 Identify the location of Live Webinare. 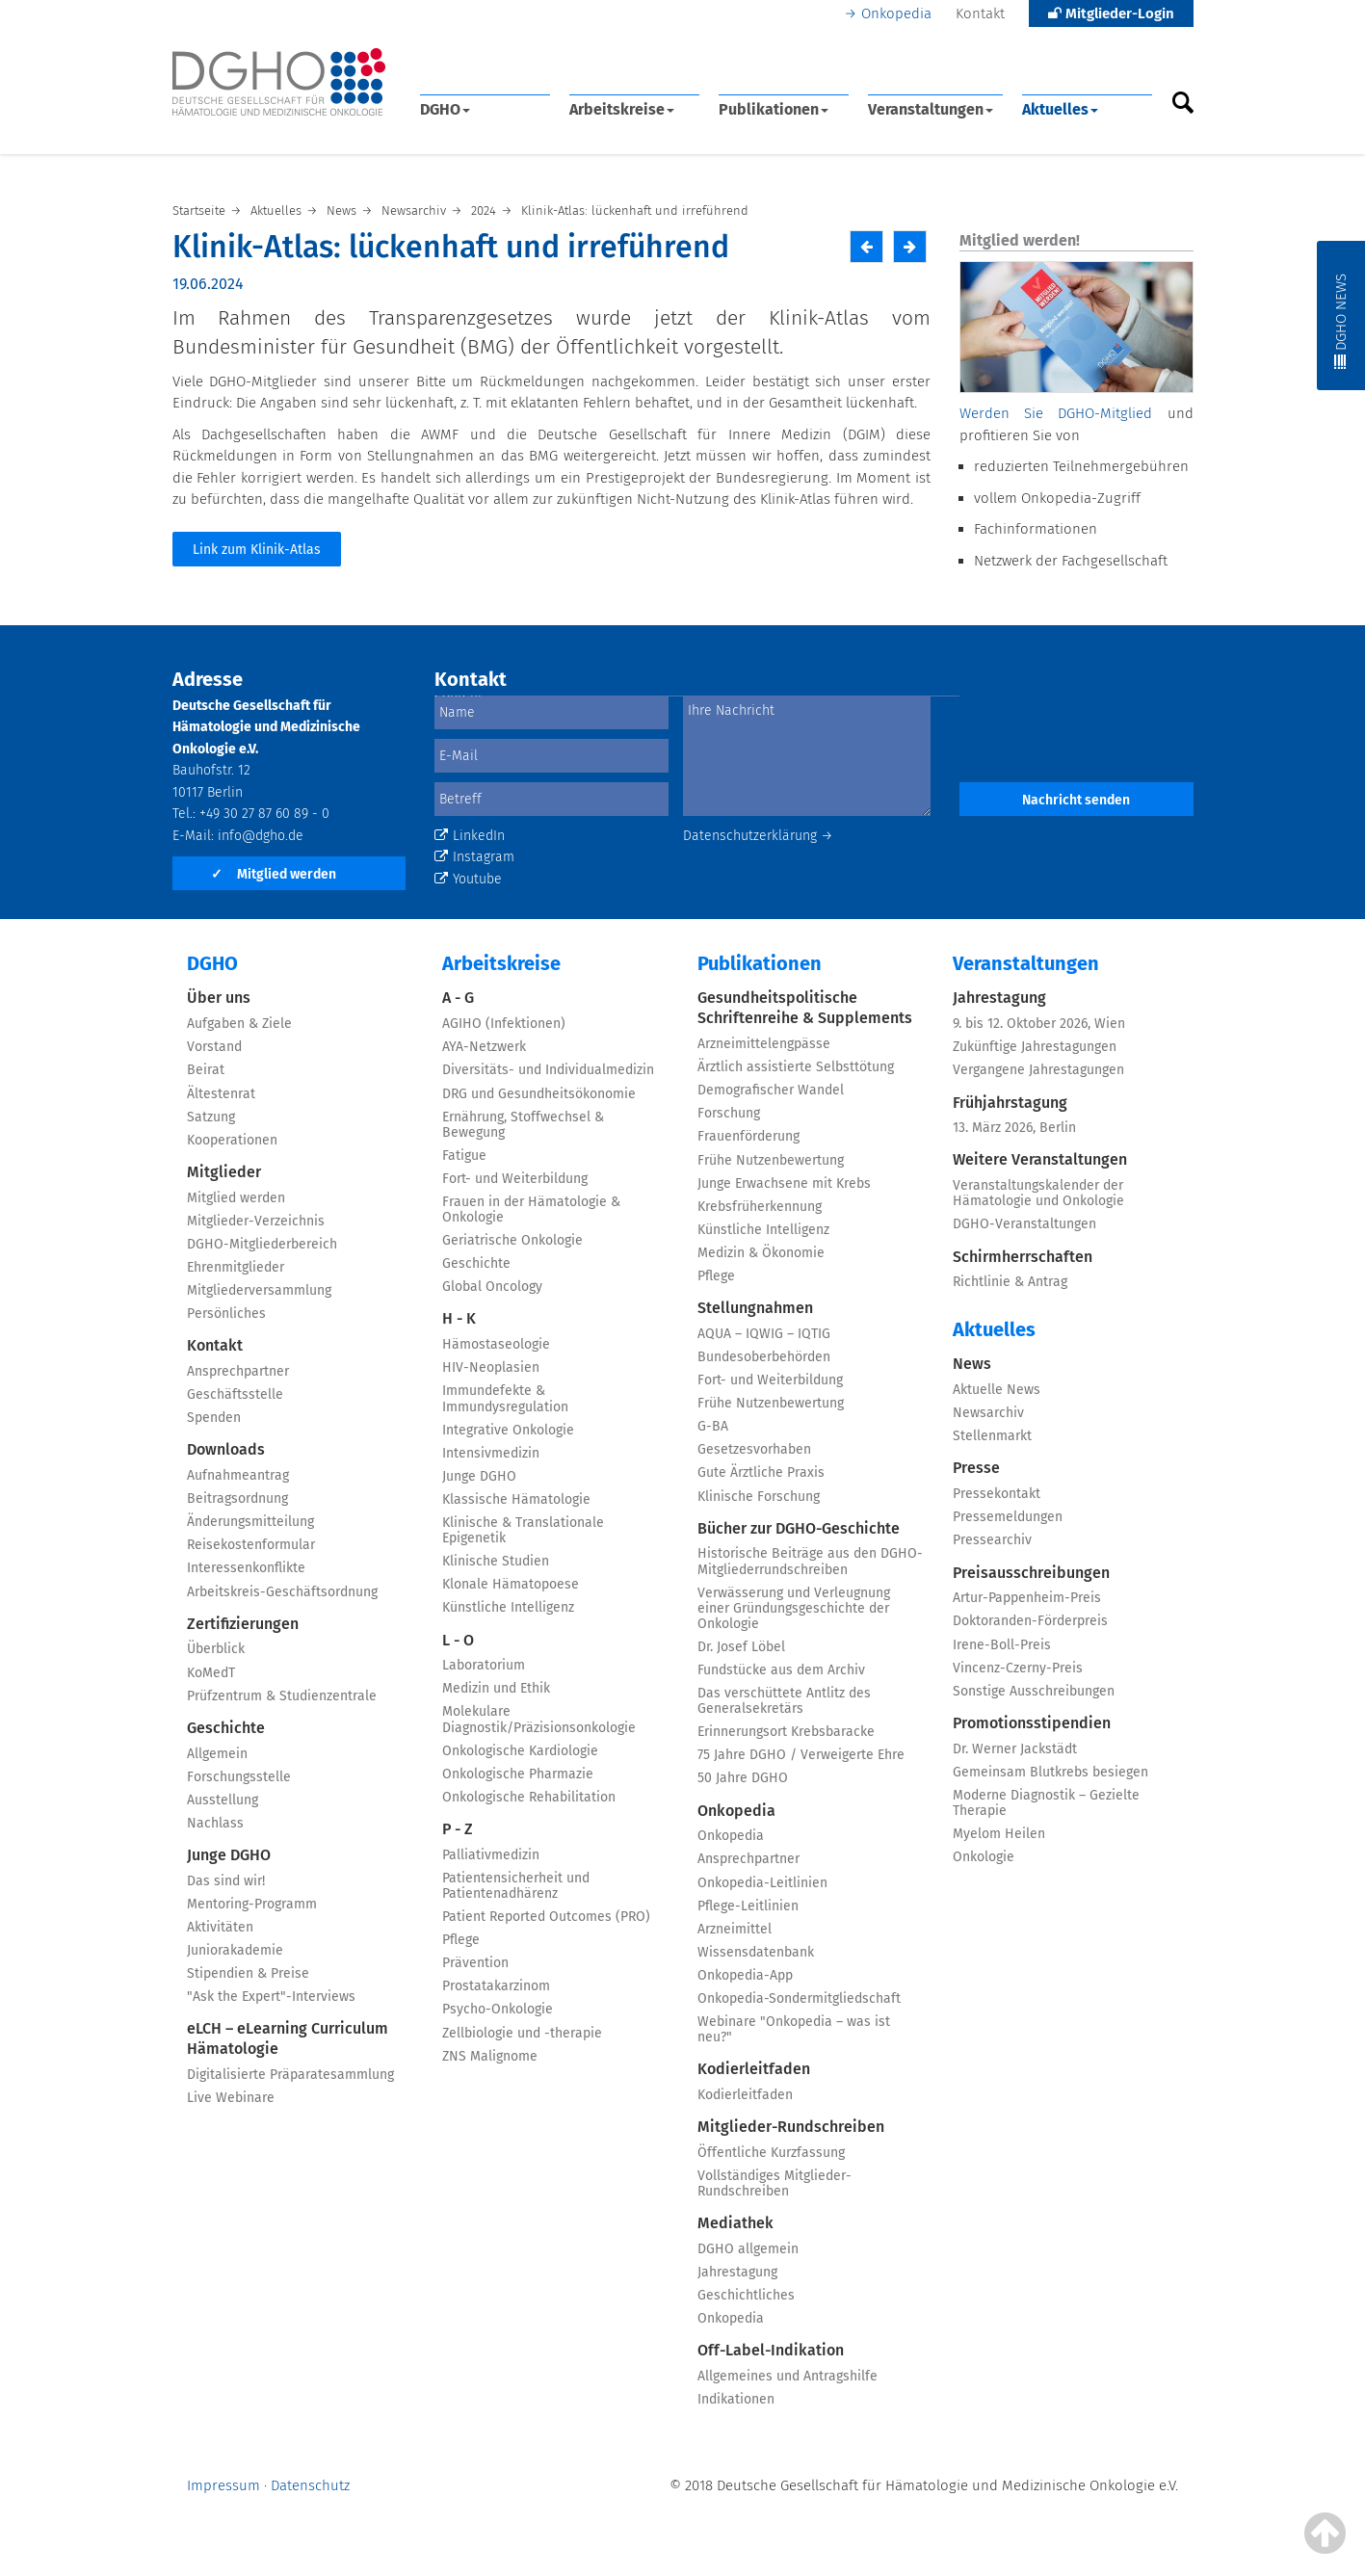
(231, 2098).